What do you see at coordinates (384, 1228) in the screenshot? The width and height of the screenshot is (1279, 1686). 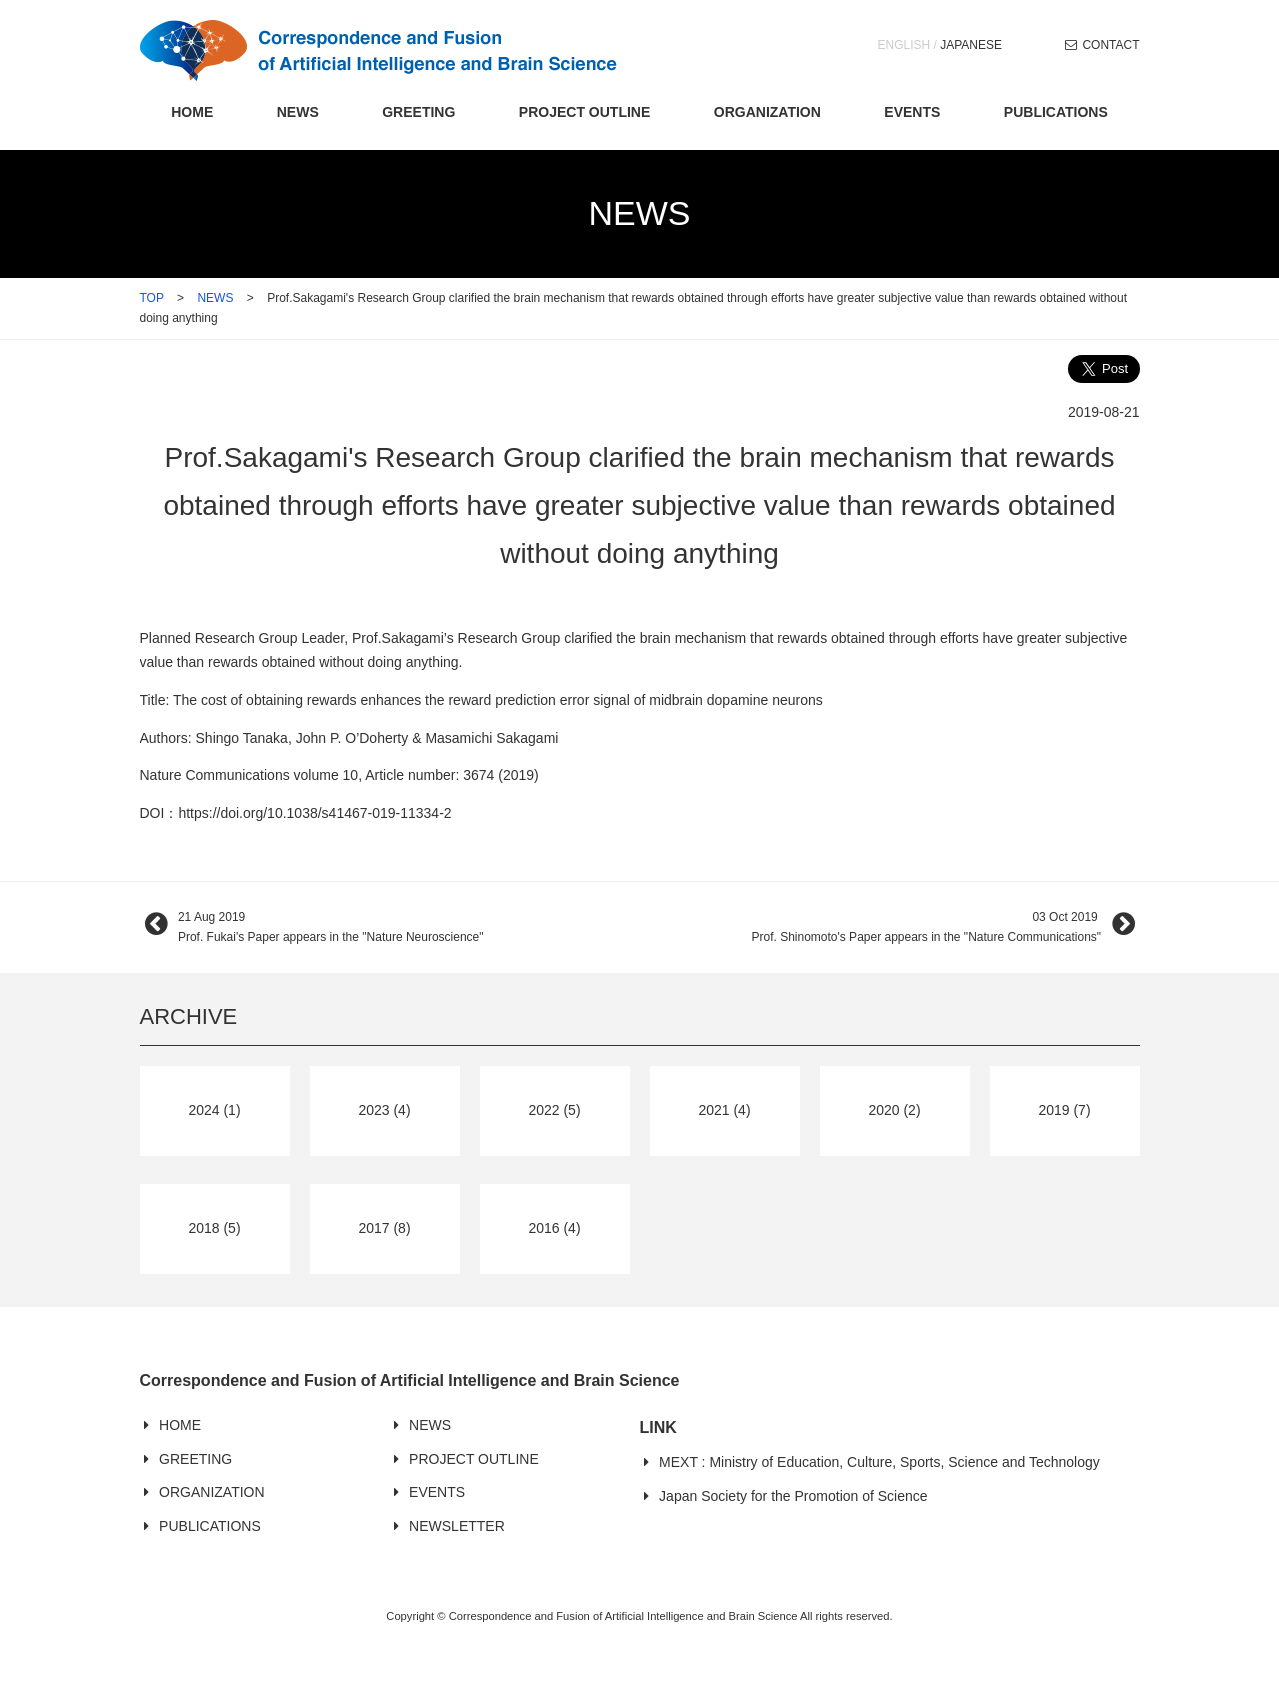 I see `2017 (8)` at bounding box center [384, 1228].